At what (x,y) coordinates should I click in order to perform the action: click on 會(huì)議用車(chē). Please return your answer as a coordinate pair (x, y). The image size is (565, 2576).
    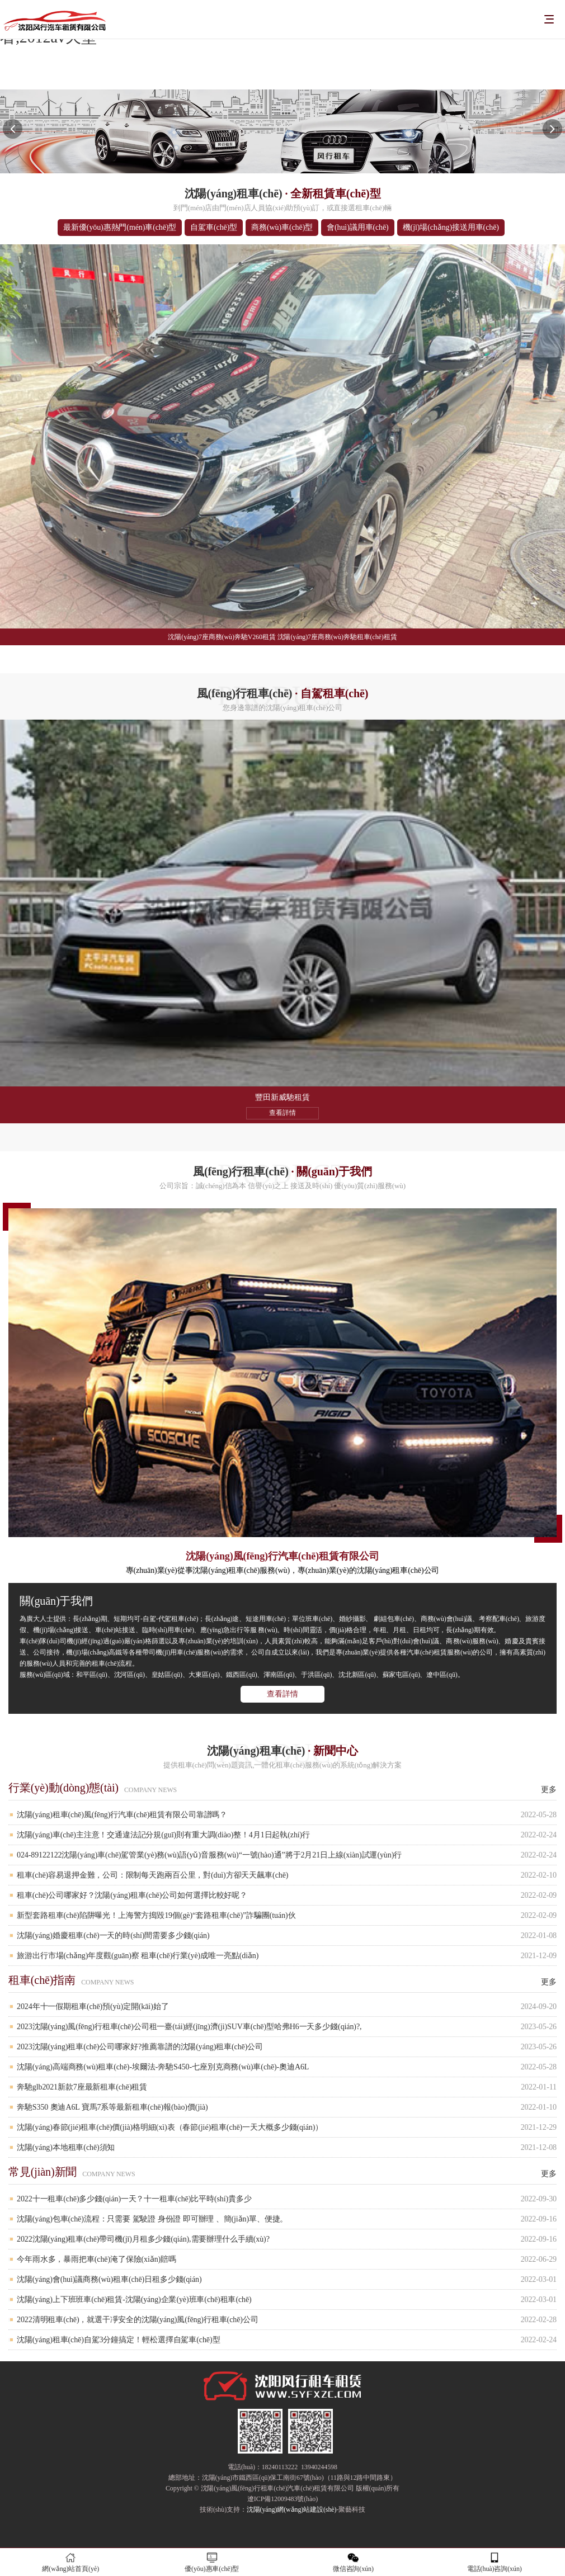
    Looking at the image, I should click on (358, 227).